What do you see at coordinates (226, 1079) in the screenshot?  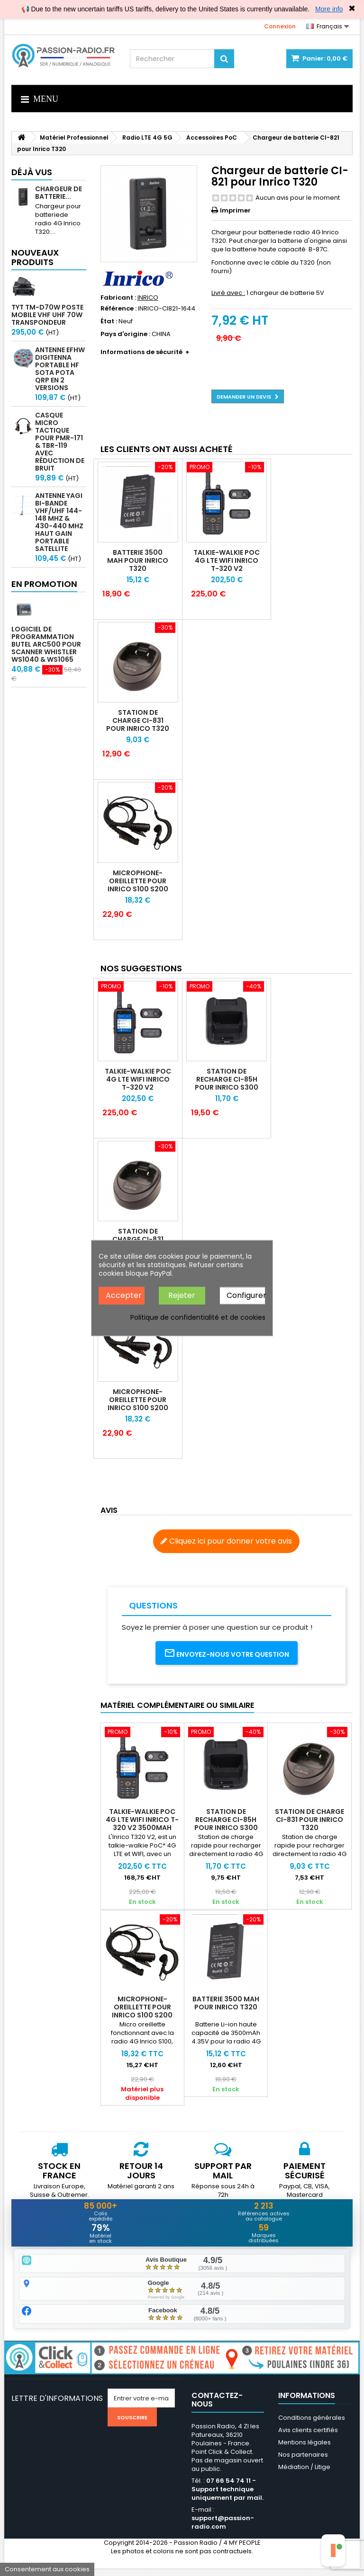 I see `Station de recharge CI-85H pour Inrico S300` at bounding box center [226, 1079].